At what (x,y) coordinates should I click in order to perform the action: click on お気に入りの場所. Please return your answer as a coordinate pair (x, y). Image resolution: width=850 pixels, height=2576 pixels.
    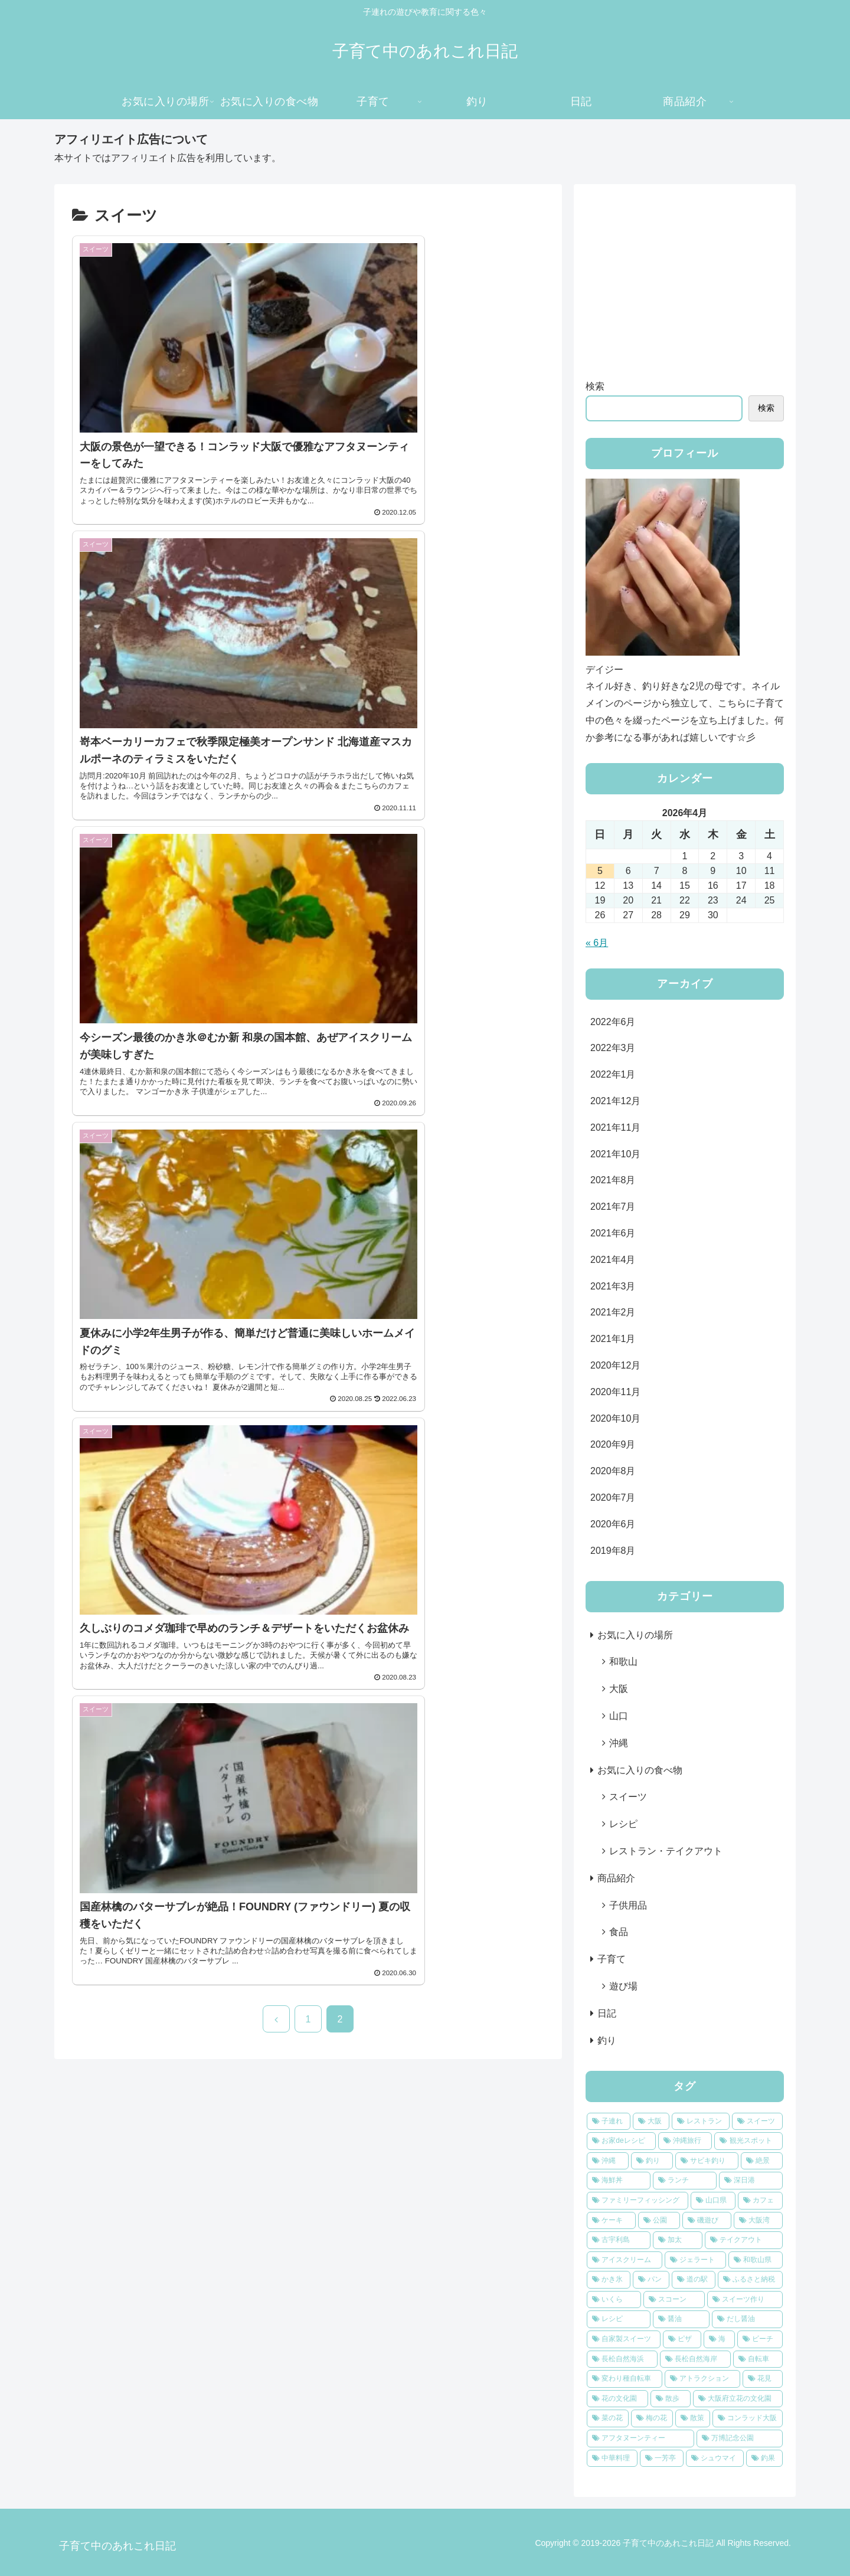
    Looking at the image, I should click on (635, 1635).